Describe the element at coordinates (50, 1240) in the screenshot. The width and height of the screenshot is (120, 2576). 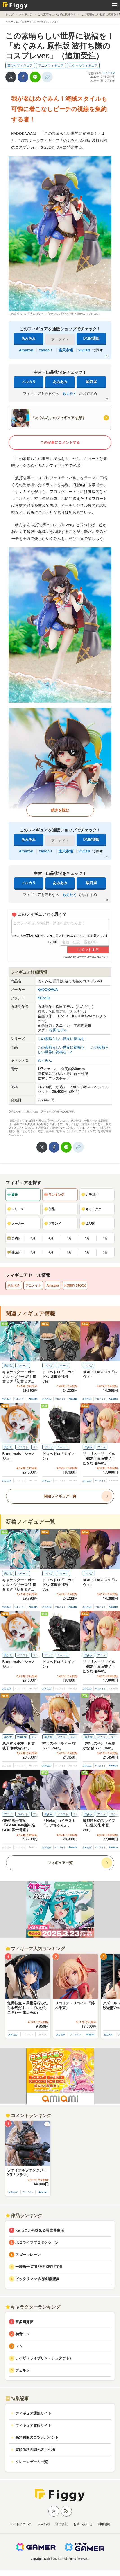
I see `4月` at that location.